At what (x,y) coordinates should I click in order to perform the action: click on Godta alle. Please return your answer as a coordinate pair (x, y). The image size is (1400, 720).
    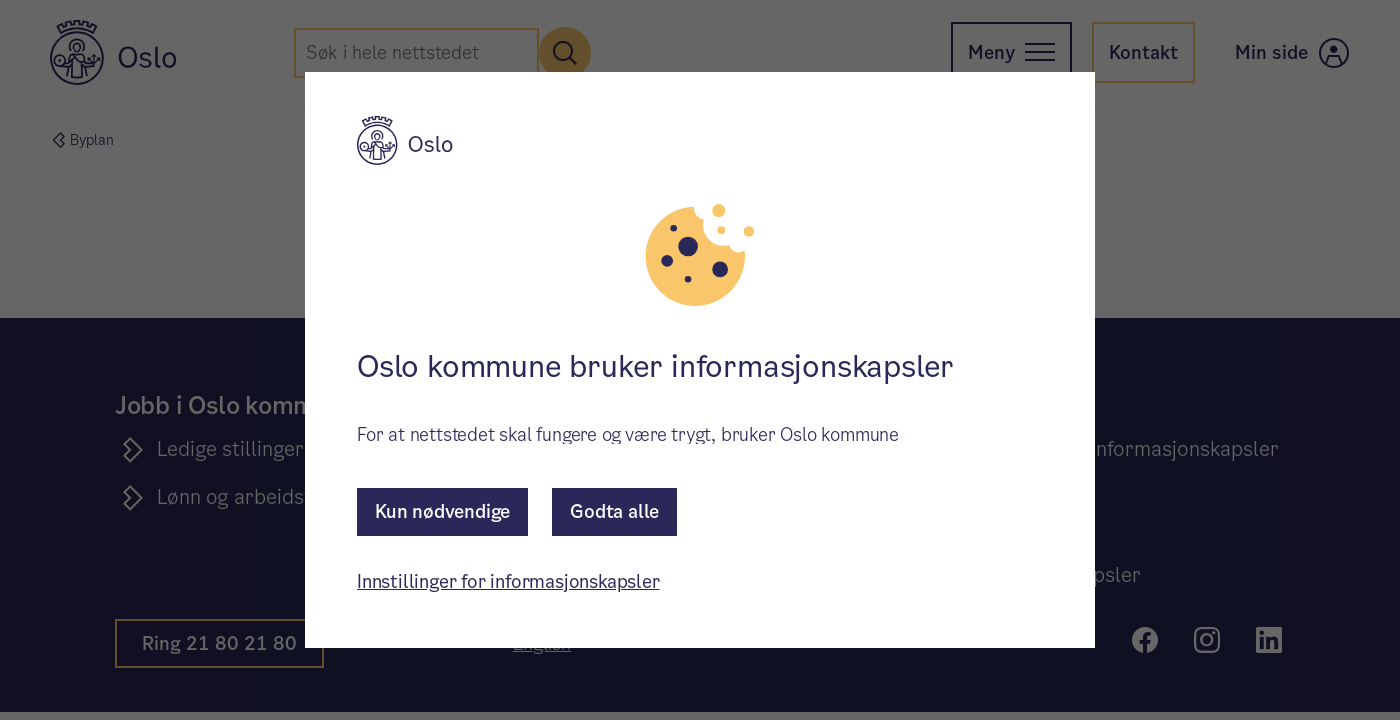
    Looking at the image, I should click on (614, 511).